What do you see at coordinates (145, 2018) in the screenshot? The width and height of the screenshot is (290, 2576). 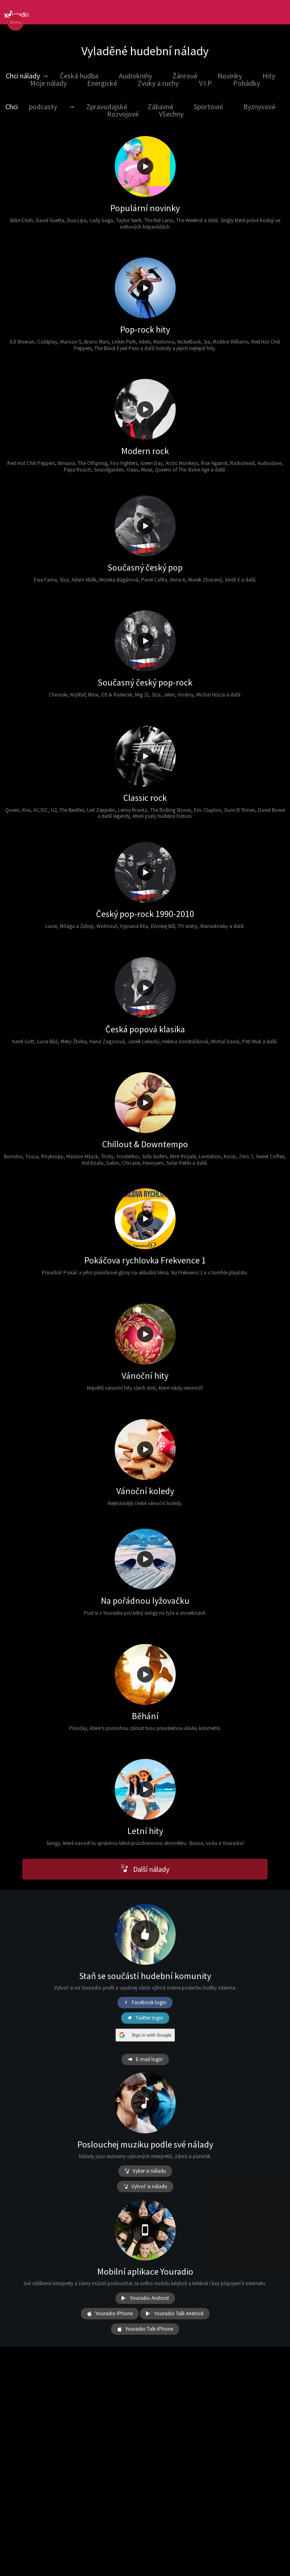 I see `Twitter login` at bounding box center [145, 2018].